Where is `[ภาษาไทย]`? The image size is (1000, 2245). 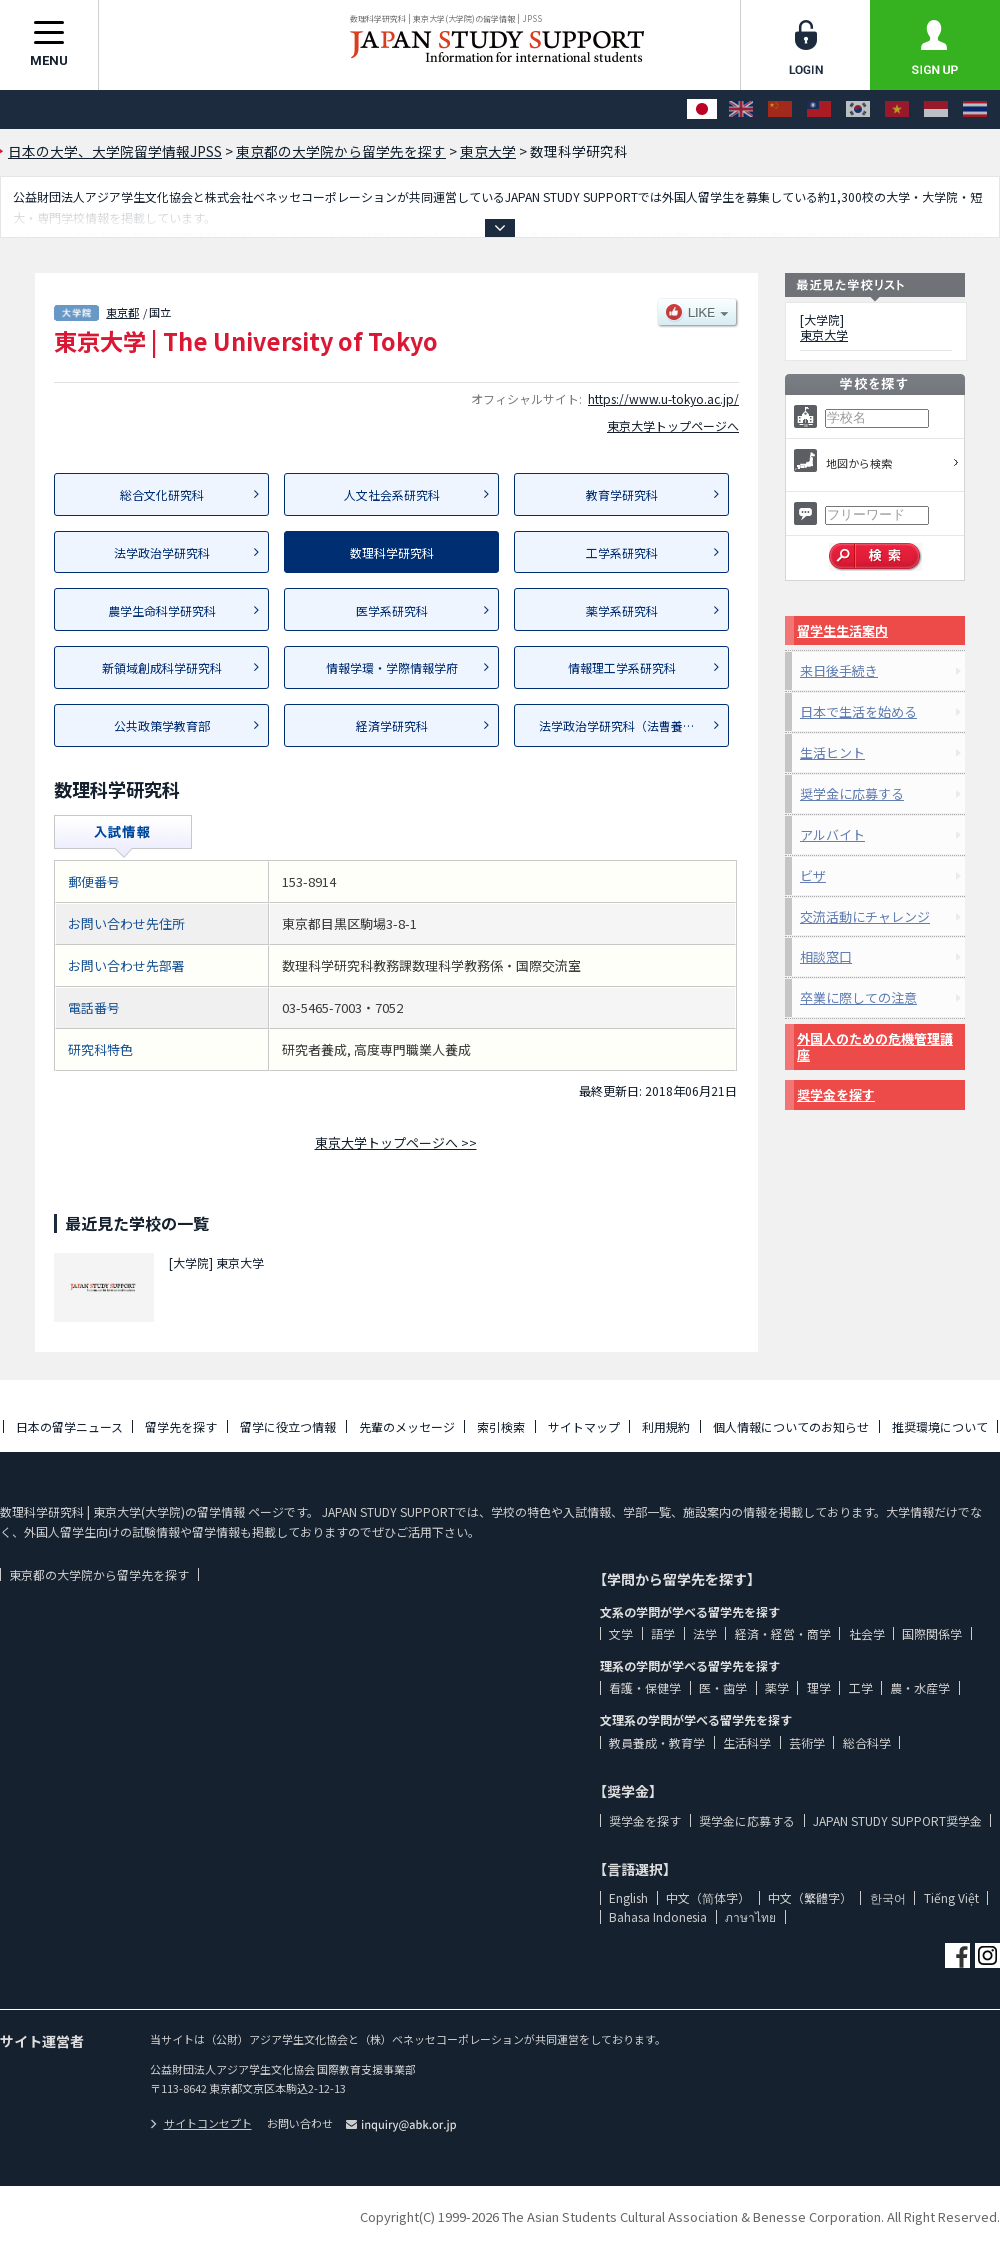 [ภาษาไทย] is located at coordinates (975, 109).